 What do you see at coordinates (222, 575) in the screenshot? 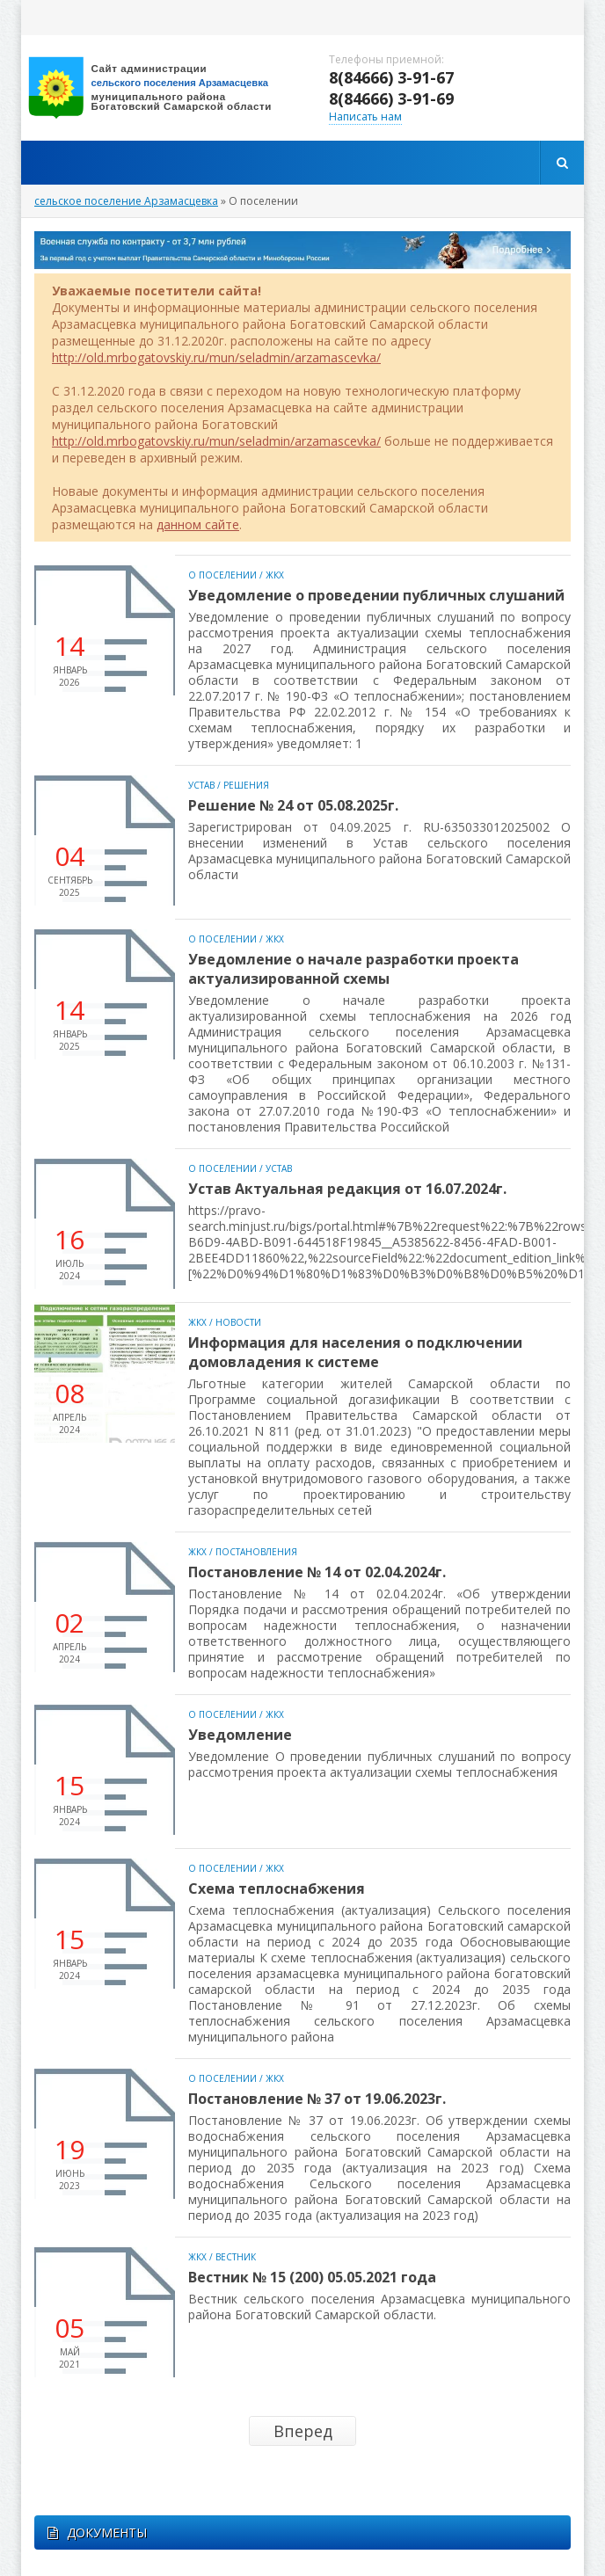
I see `О поселении` at bounding box center [222, 575].